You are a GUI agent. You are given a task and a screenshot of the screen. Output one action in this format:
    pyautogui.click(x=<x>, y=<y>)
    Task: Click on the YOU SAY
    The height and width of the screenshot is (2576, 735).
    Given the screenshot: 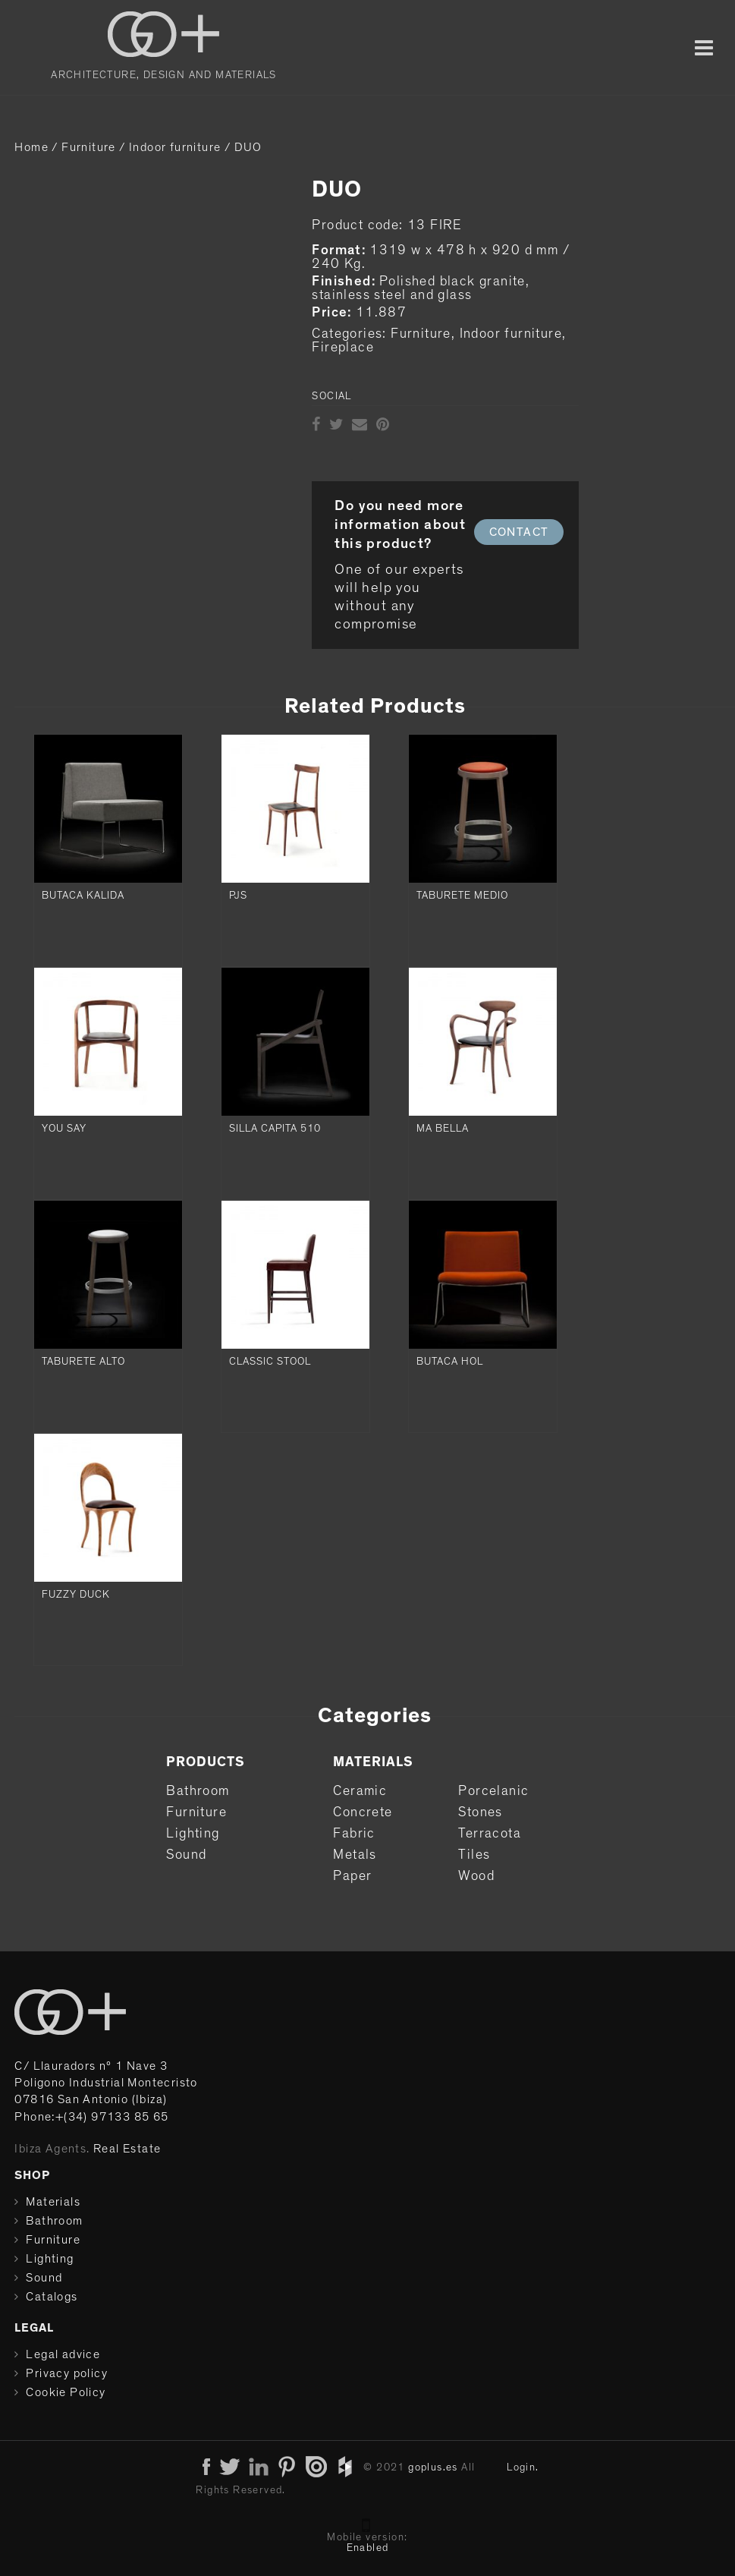 What is the action you would take?
    pyautogui.click(x=64, y=1128)
    